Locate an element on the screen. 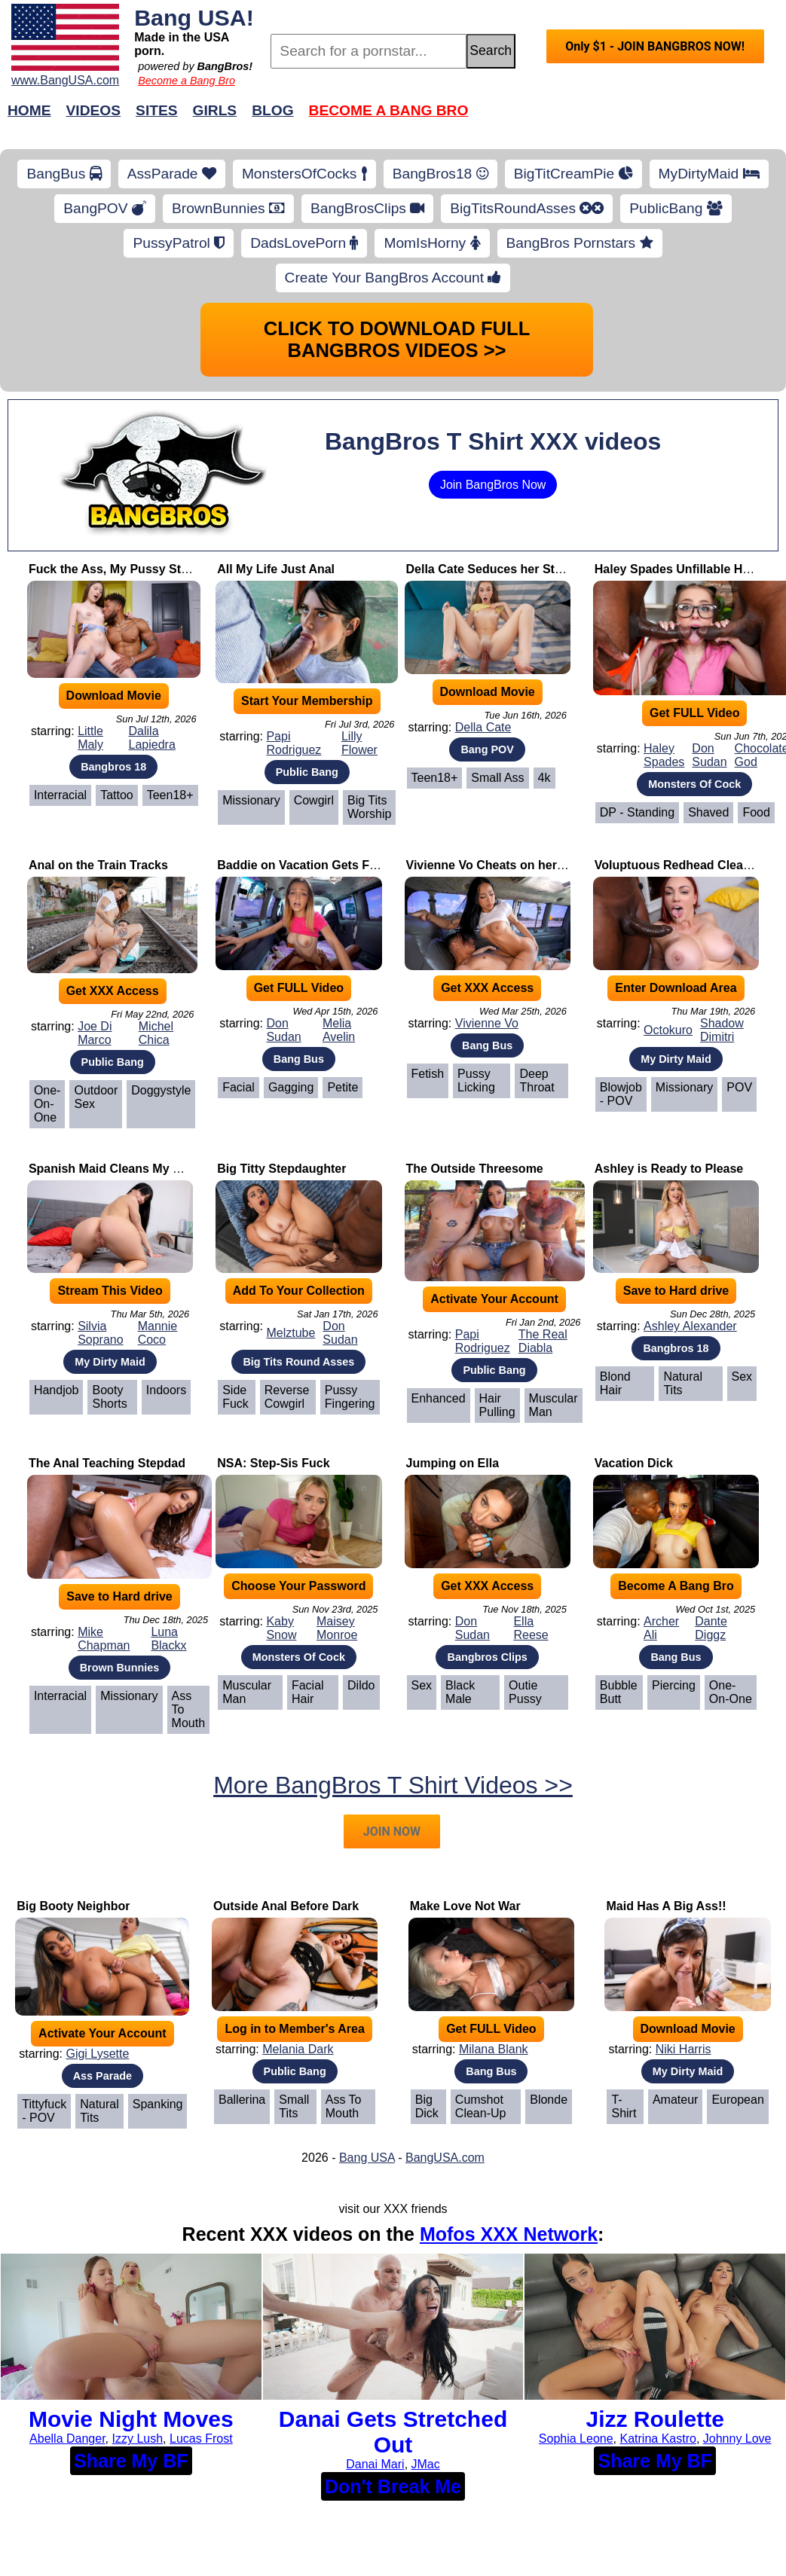 This screenshot has width=786, height=2576. European is located at coordinates (737, 2099).